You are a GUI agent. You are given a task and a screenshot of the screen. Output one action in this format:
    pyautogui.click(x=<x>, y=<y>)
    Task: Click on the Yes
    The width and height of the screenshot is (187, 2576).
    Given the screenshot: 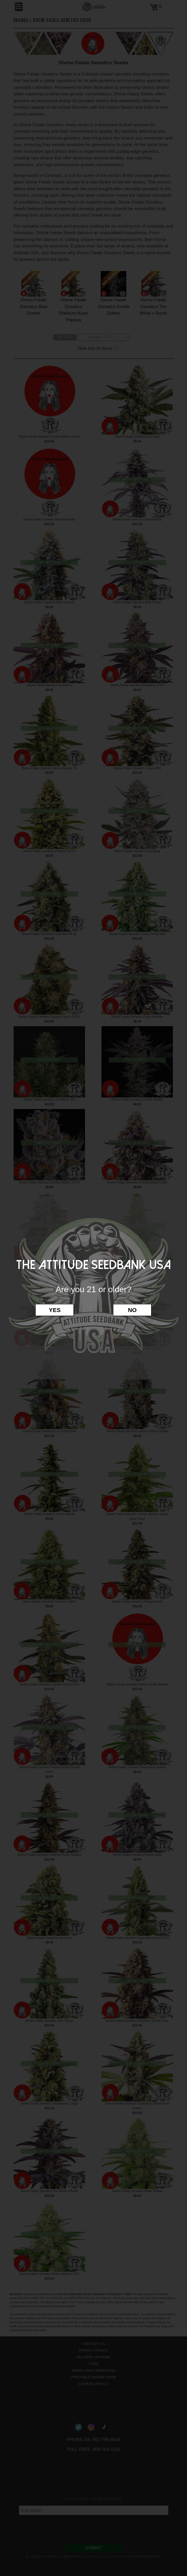 What is the action you would take?
    pyautogui.click(x=55, y=1310)
    